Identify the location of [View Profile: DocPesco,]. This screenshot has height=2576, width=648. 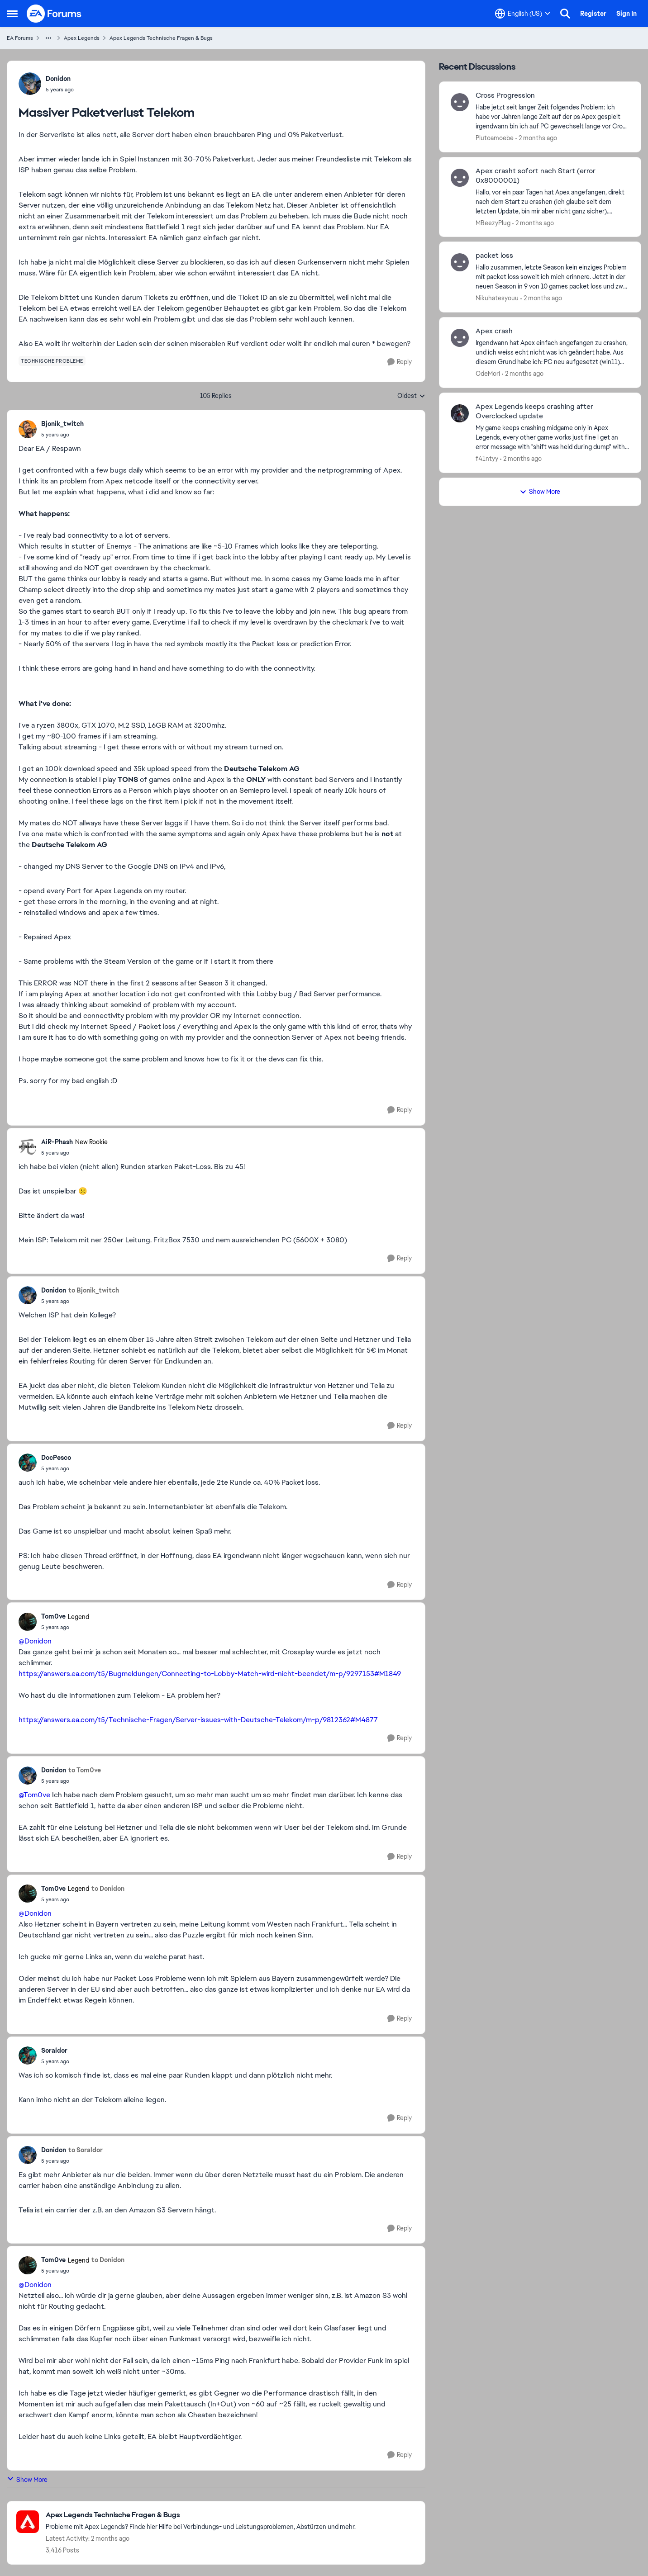
(28, 1463).